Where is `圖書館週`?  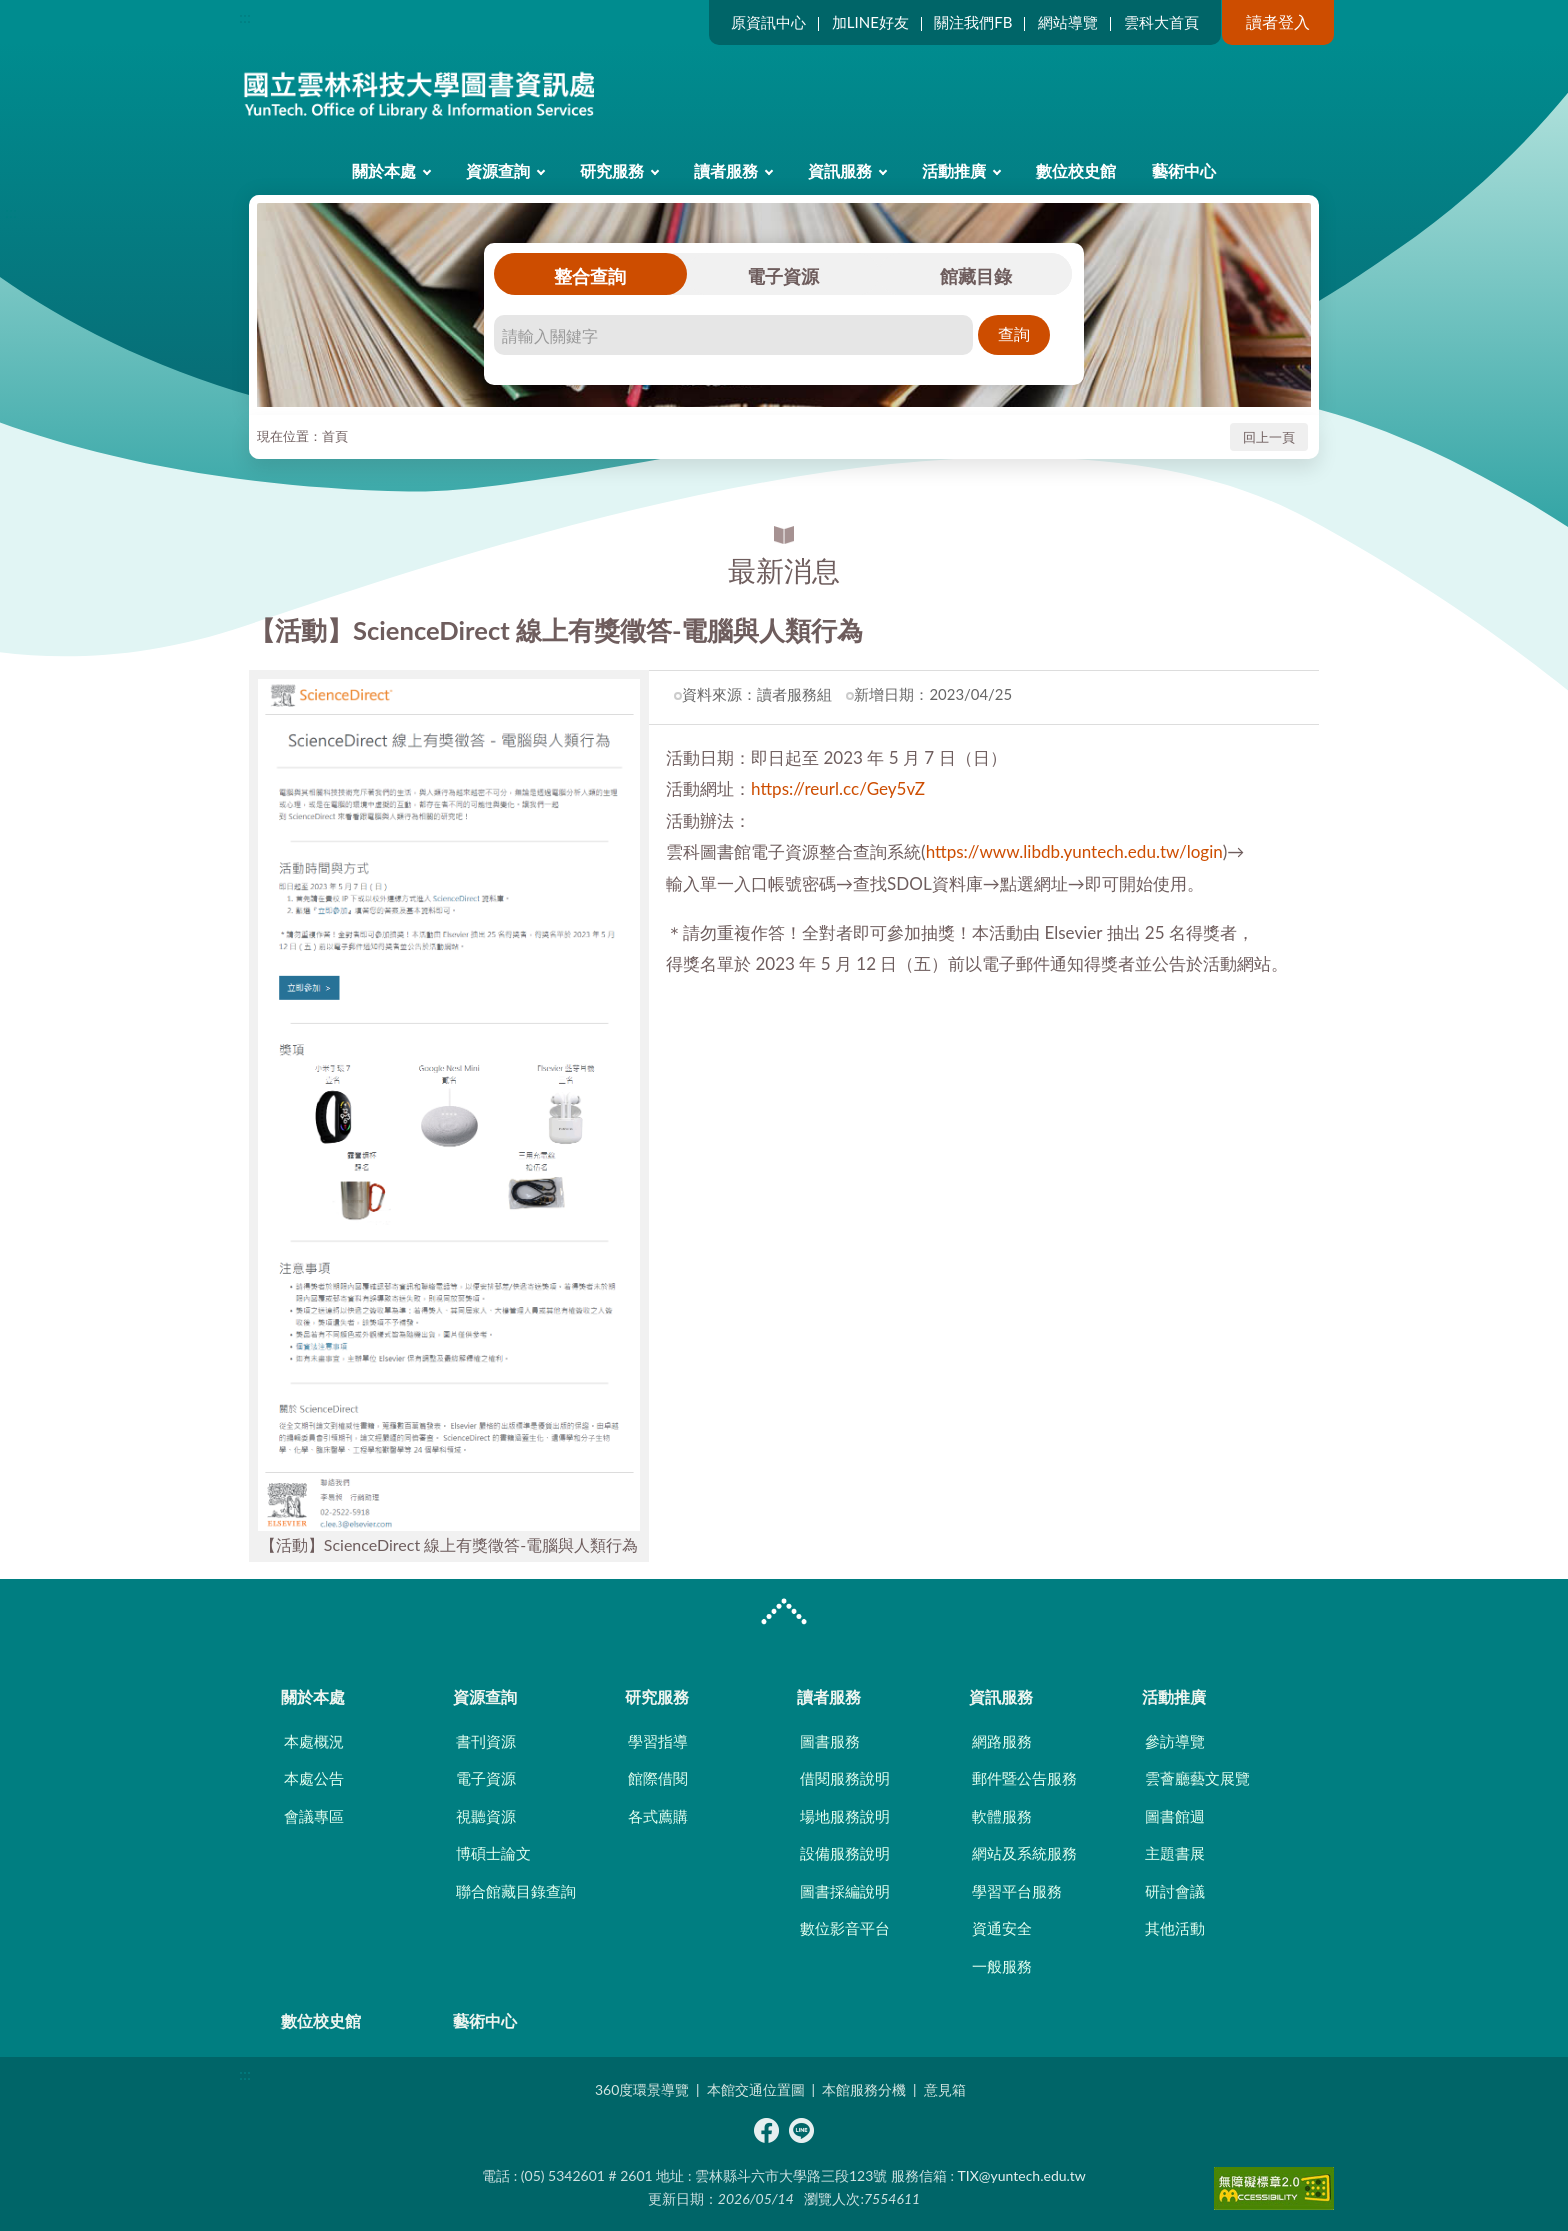 圖書館週 is located at coordinates (1175, 1816).